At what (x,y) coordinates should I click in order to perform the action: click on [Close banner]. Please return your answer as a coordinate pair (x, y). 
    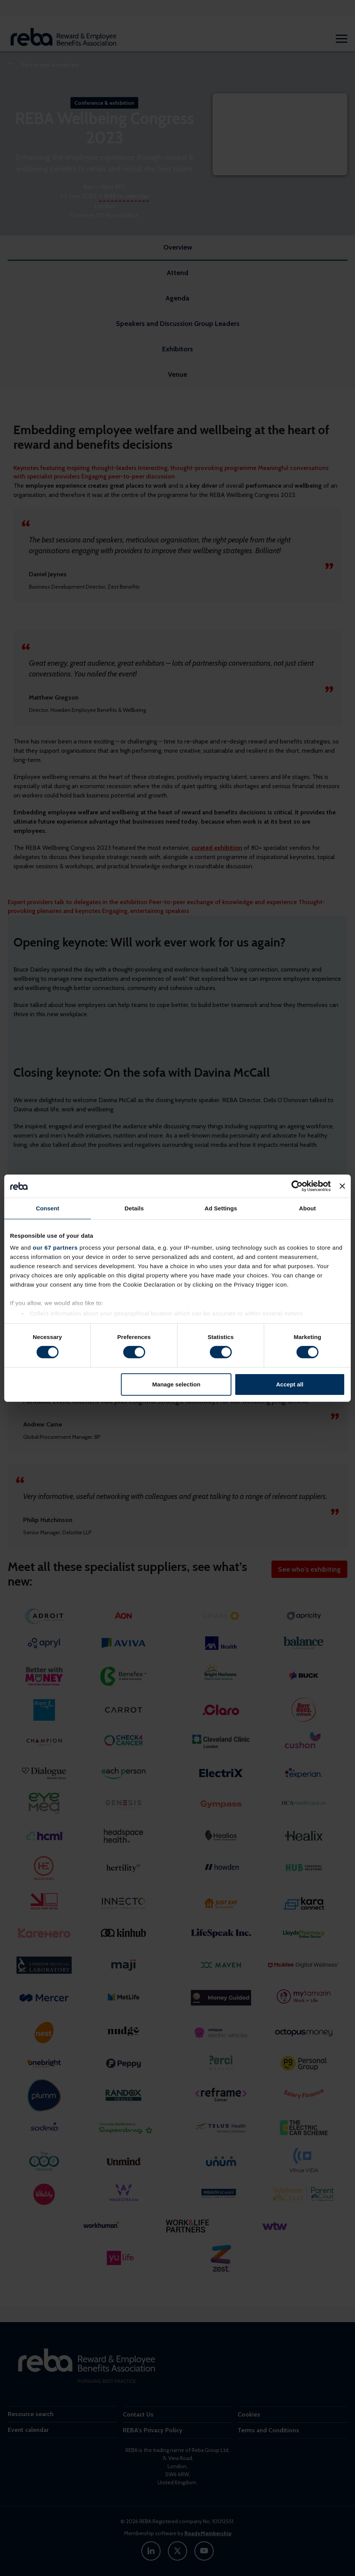
    Looking at the image, I should click on (342, 1185).